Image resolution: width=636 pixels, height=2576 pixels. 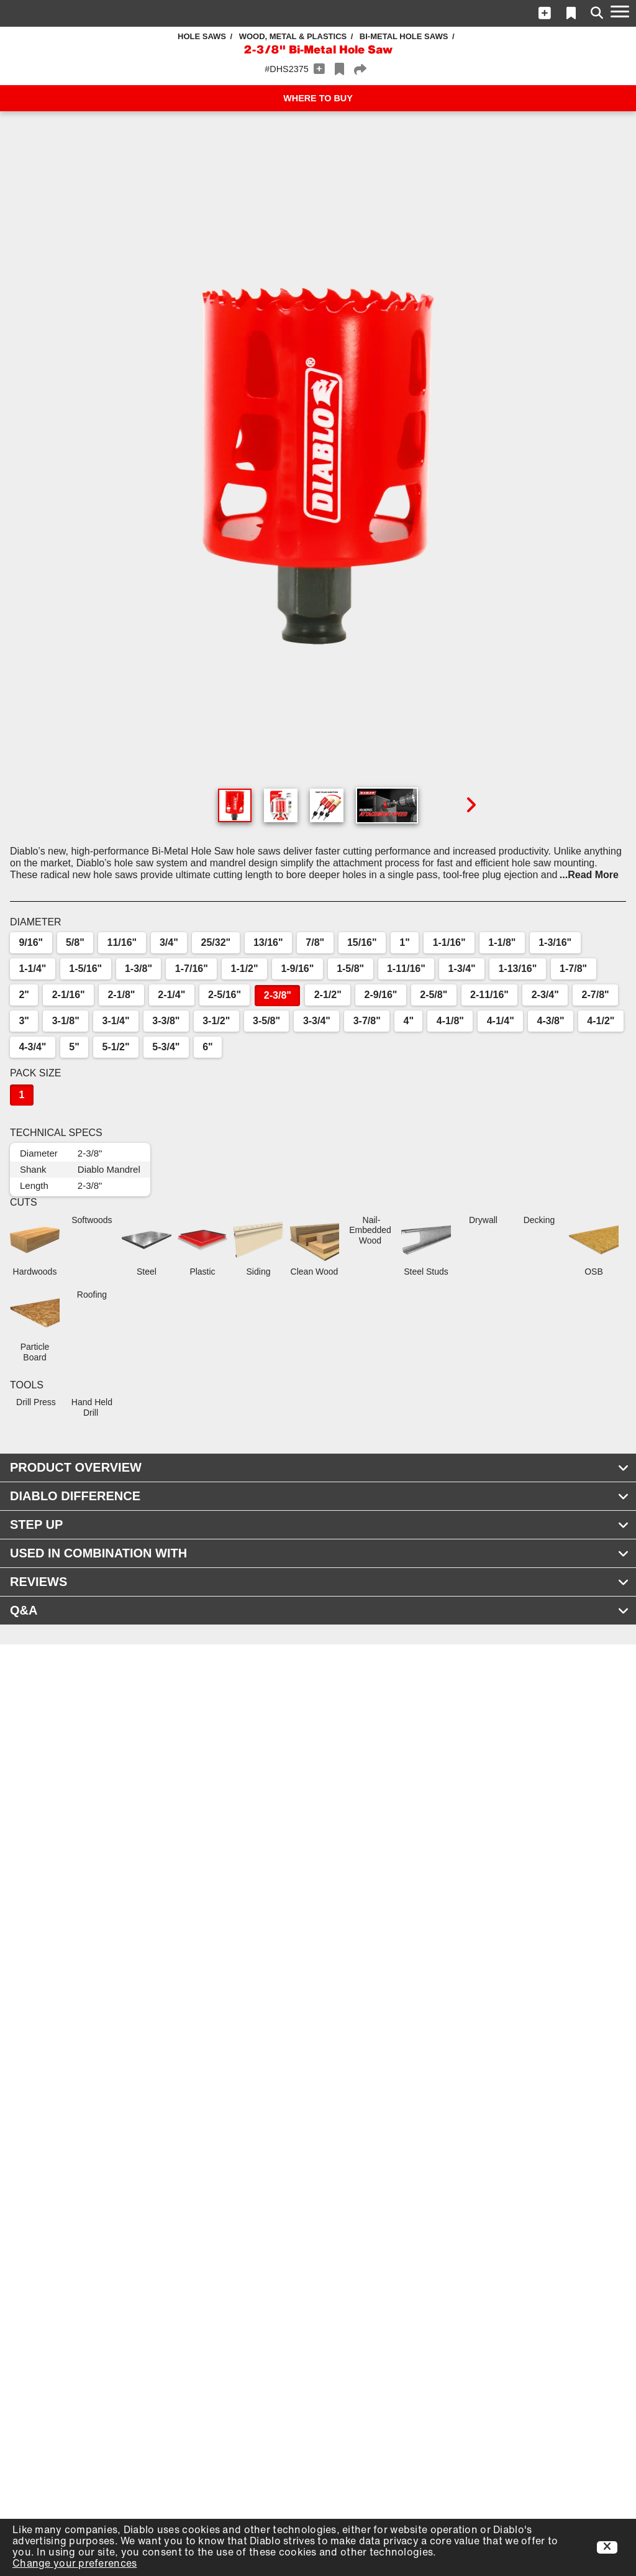 What do you see at coordinates (350, 968) in the screenshot?
I see `1-5/8"` at bounding box center [350, 968].